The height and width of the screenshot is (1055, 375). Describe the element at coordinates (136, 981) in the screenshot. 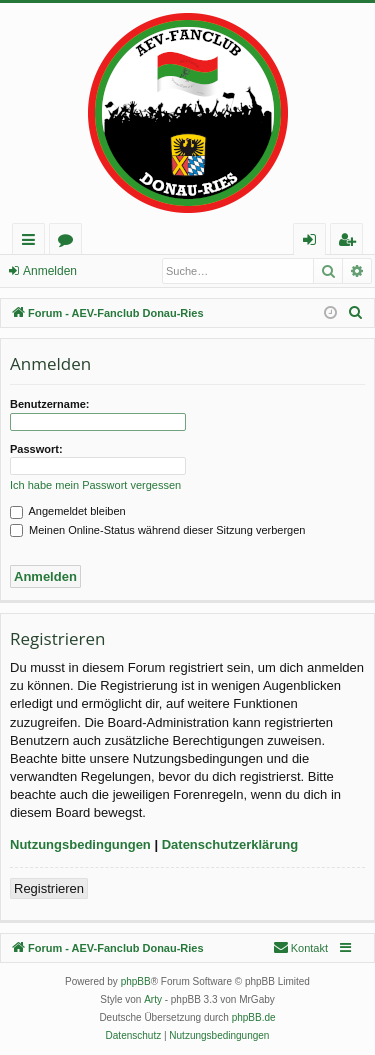

I see `phpBB` at that location.